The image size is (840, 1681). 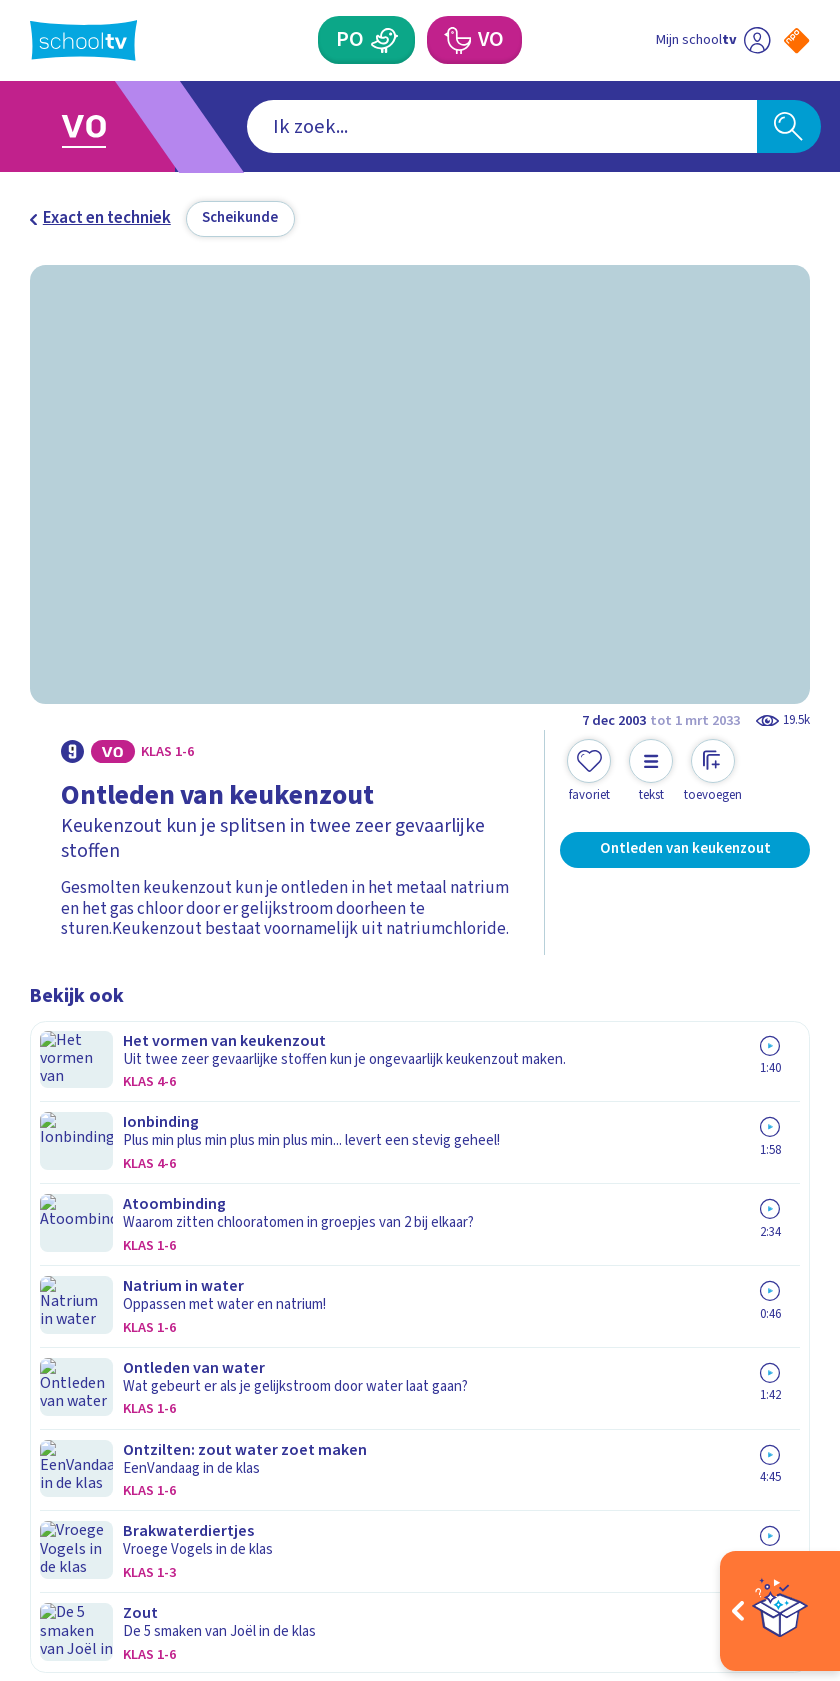 What do you see at coordinates (614, 1248) in the screenshot?
I see `[Nieuwsbrief Primair Onderwijs]` at bounding box center [614, 1248].